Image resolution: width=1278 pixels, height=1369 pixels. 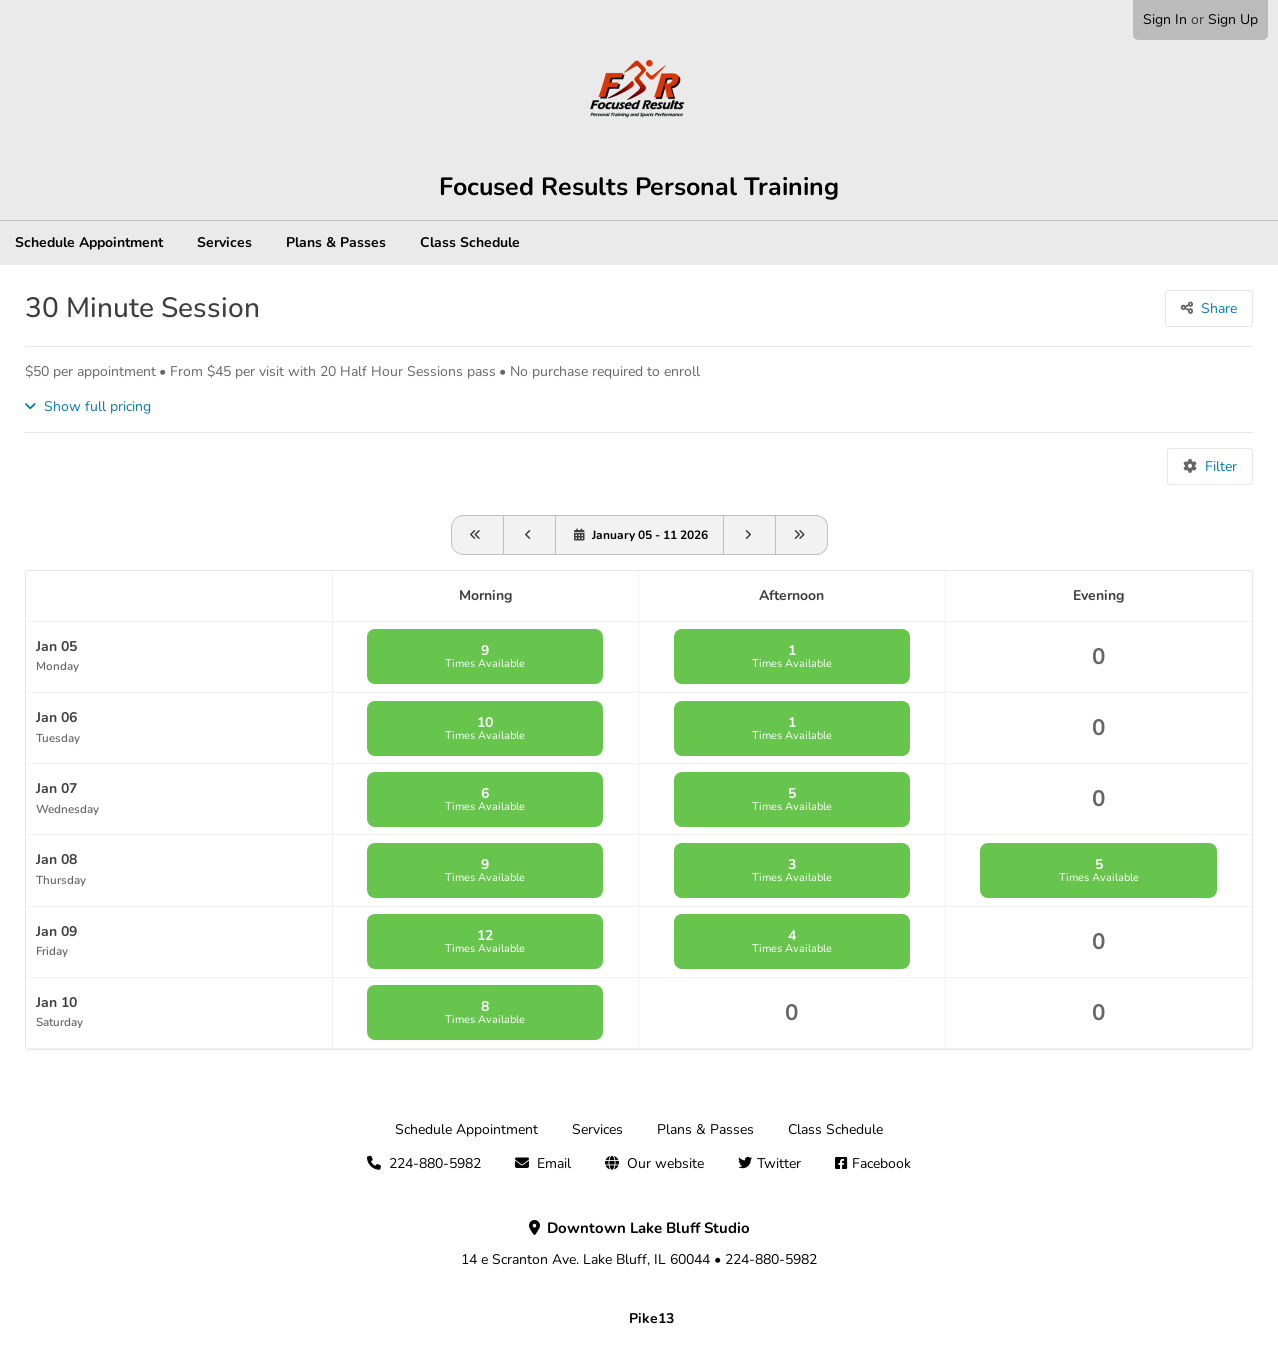 I want to click on [Go forward one month], so click(x=802, y=535).